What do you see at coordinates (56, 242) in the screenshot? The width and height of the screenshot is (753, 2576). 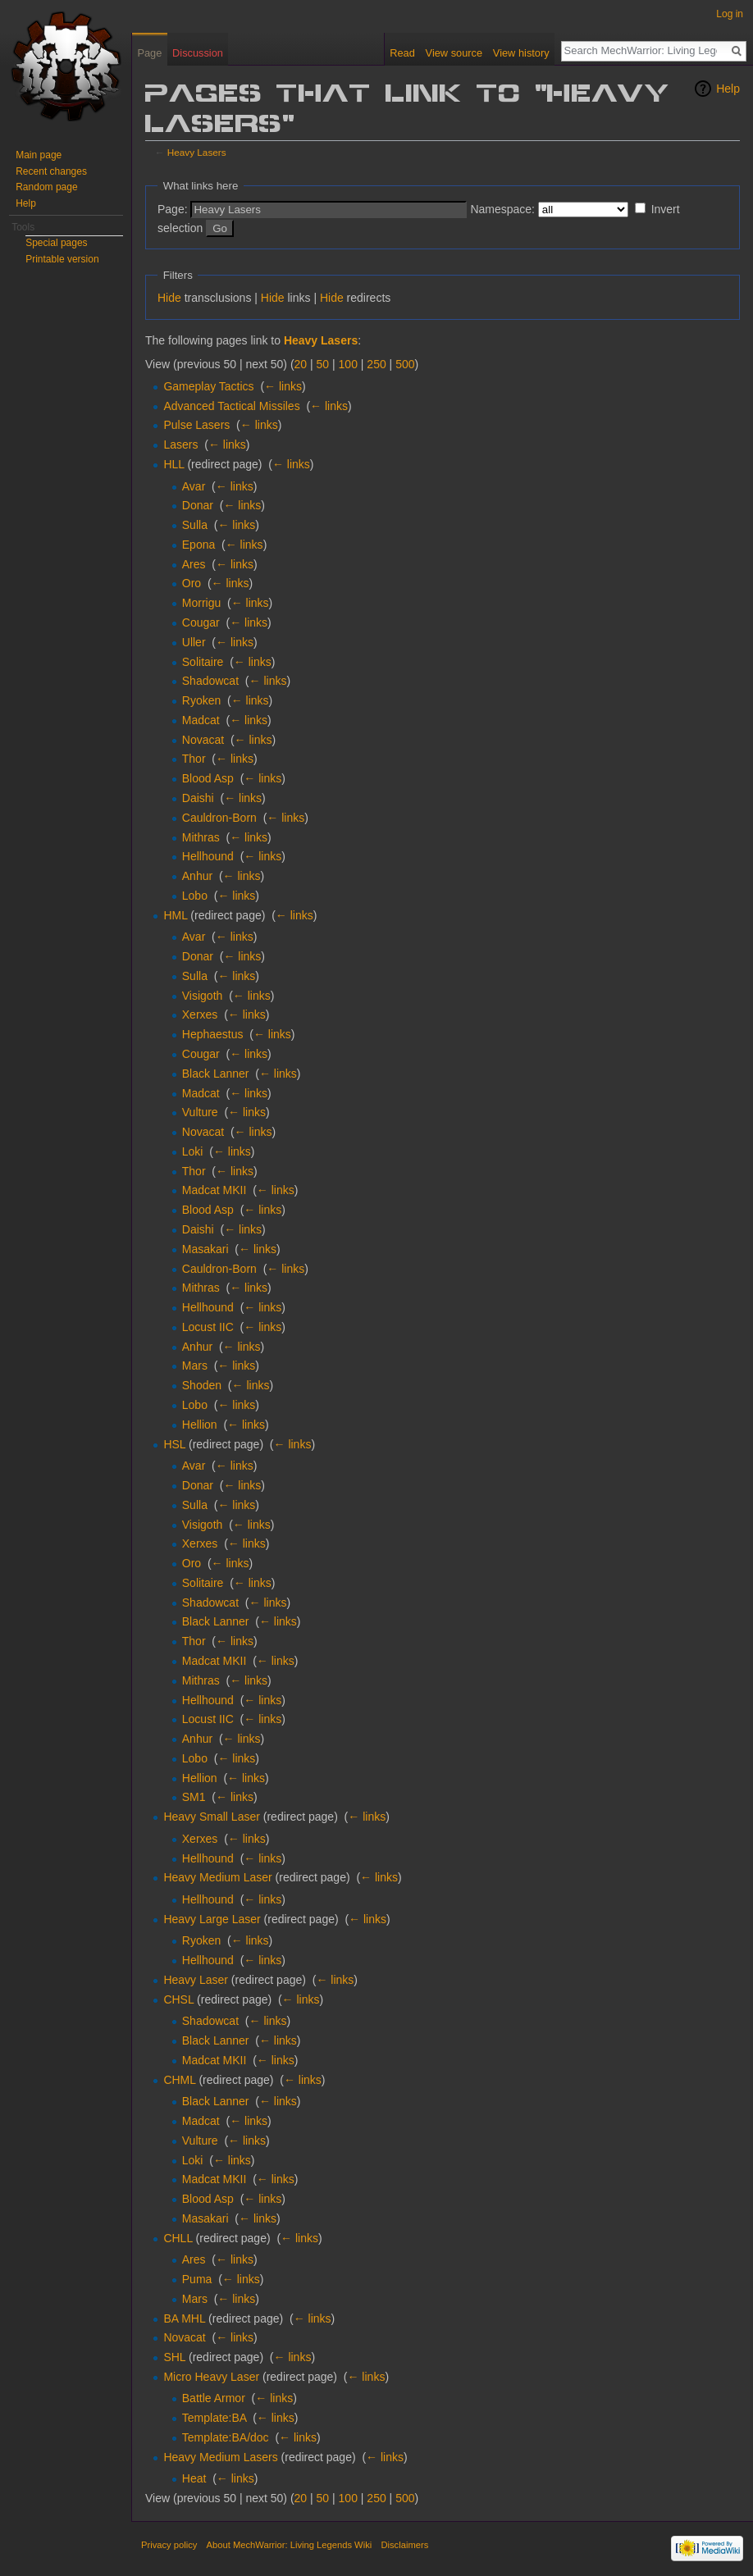 I see `Special pages` at bounding box center [56, 242].